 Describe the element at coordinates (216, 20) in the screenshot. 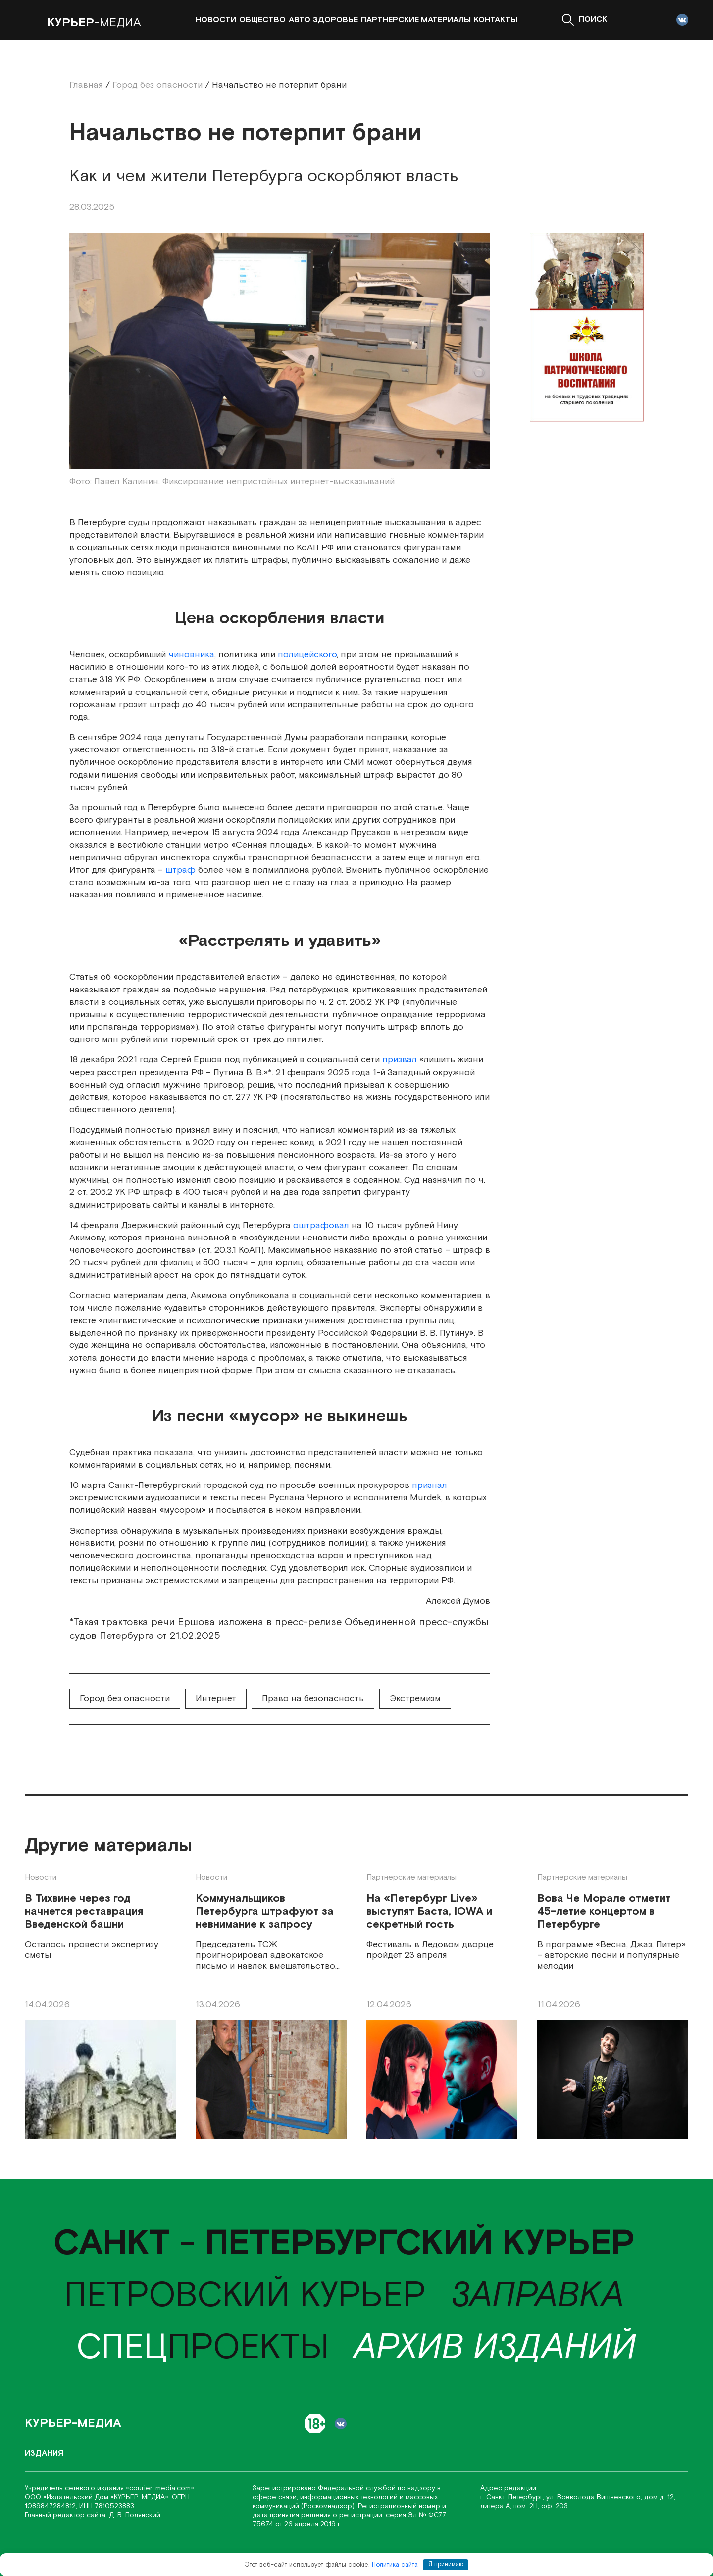

I see `Новости` at that location.